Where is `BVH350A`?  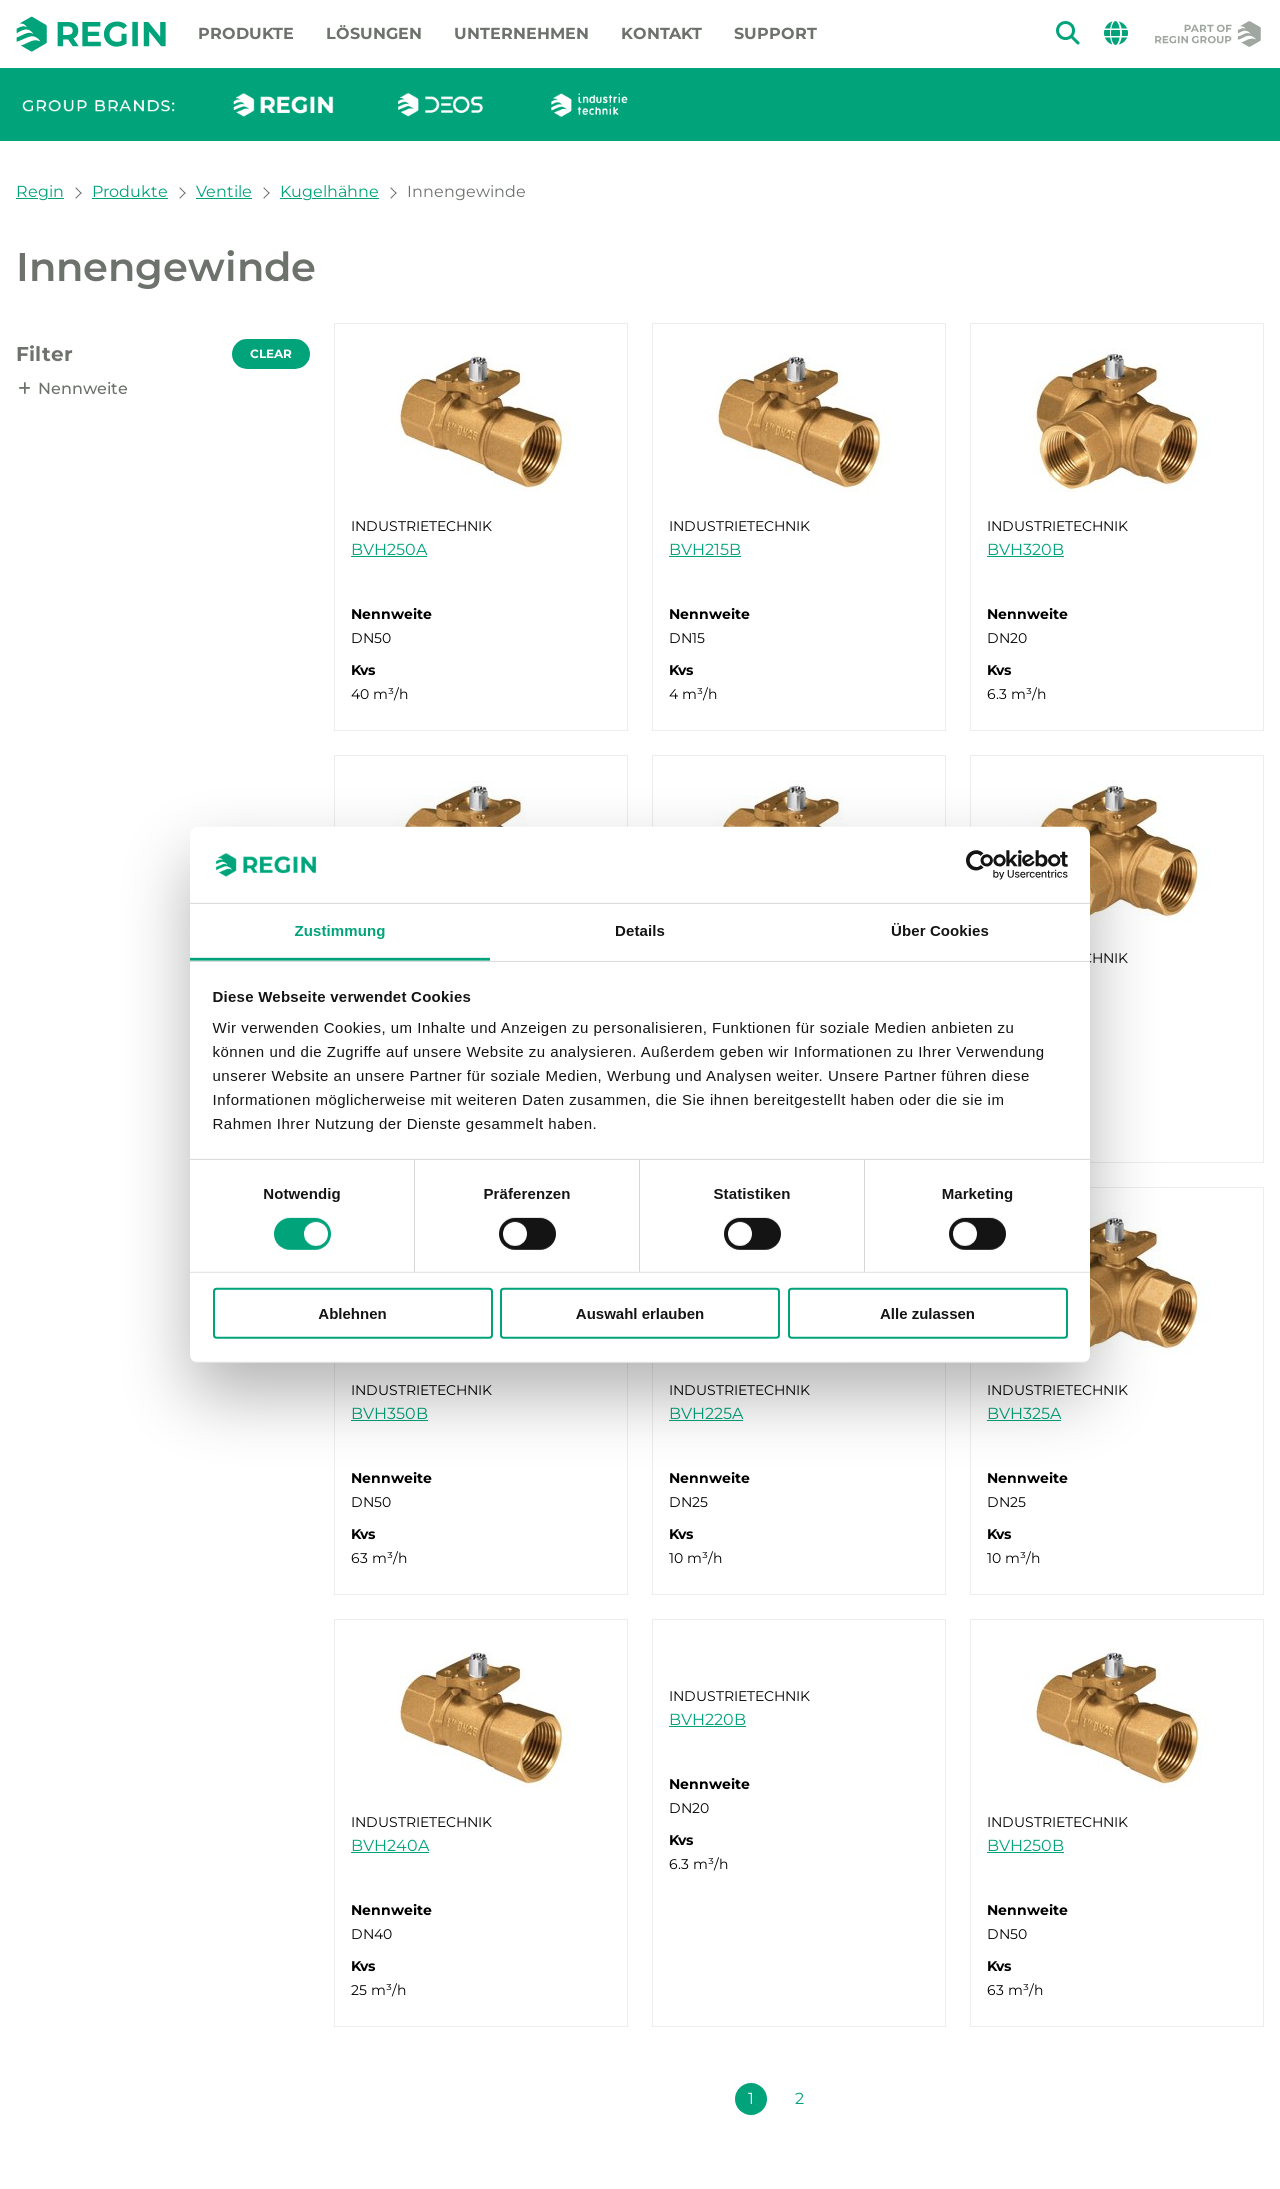 BVH350A is located at coordinates (1025, 981).